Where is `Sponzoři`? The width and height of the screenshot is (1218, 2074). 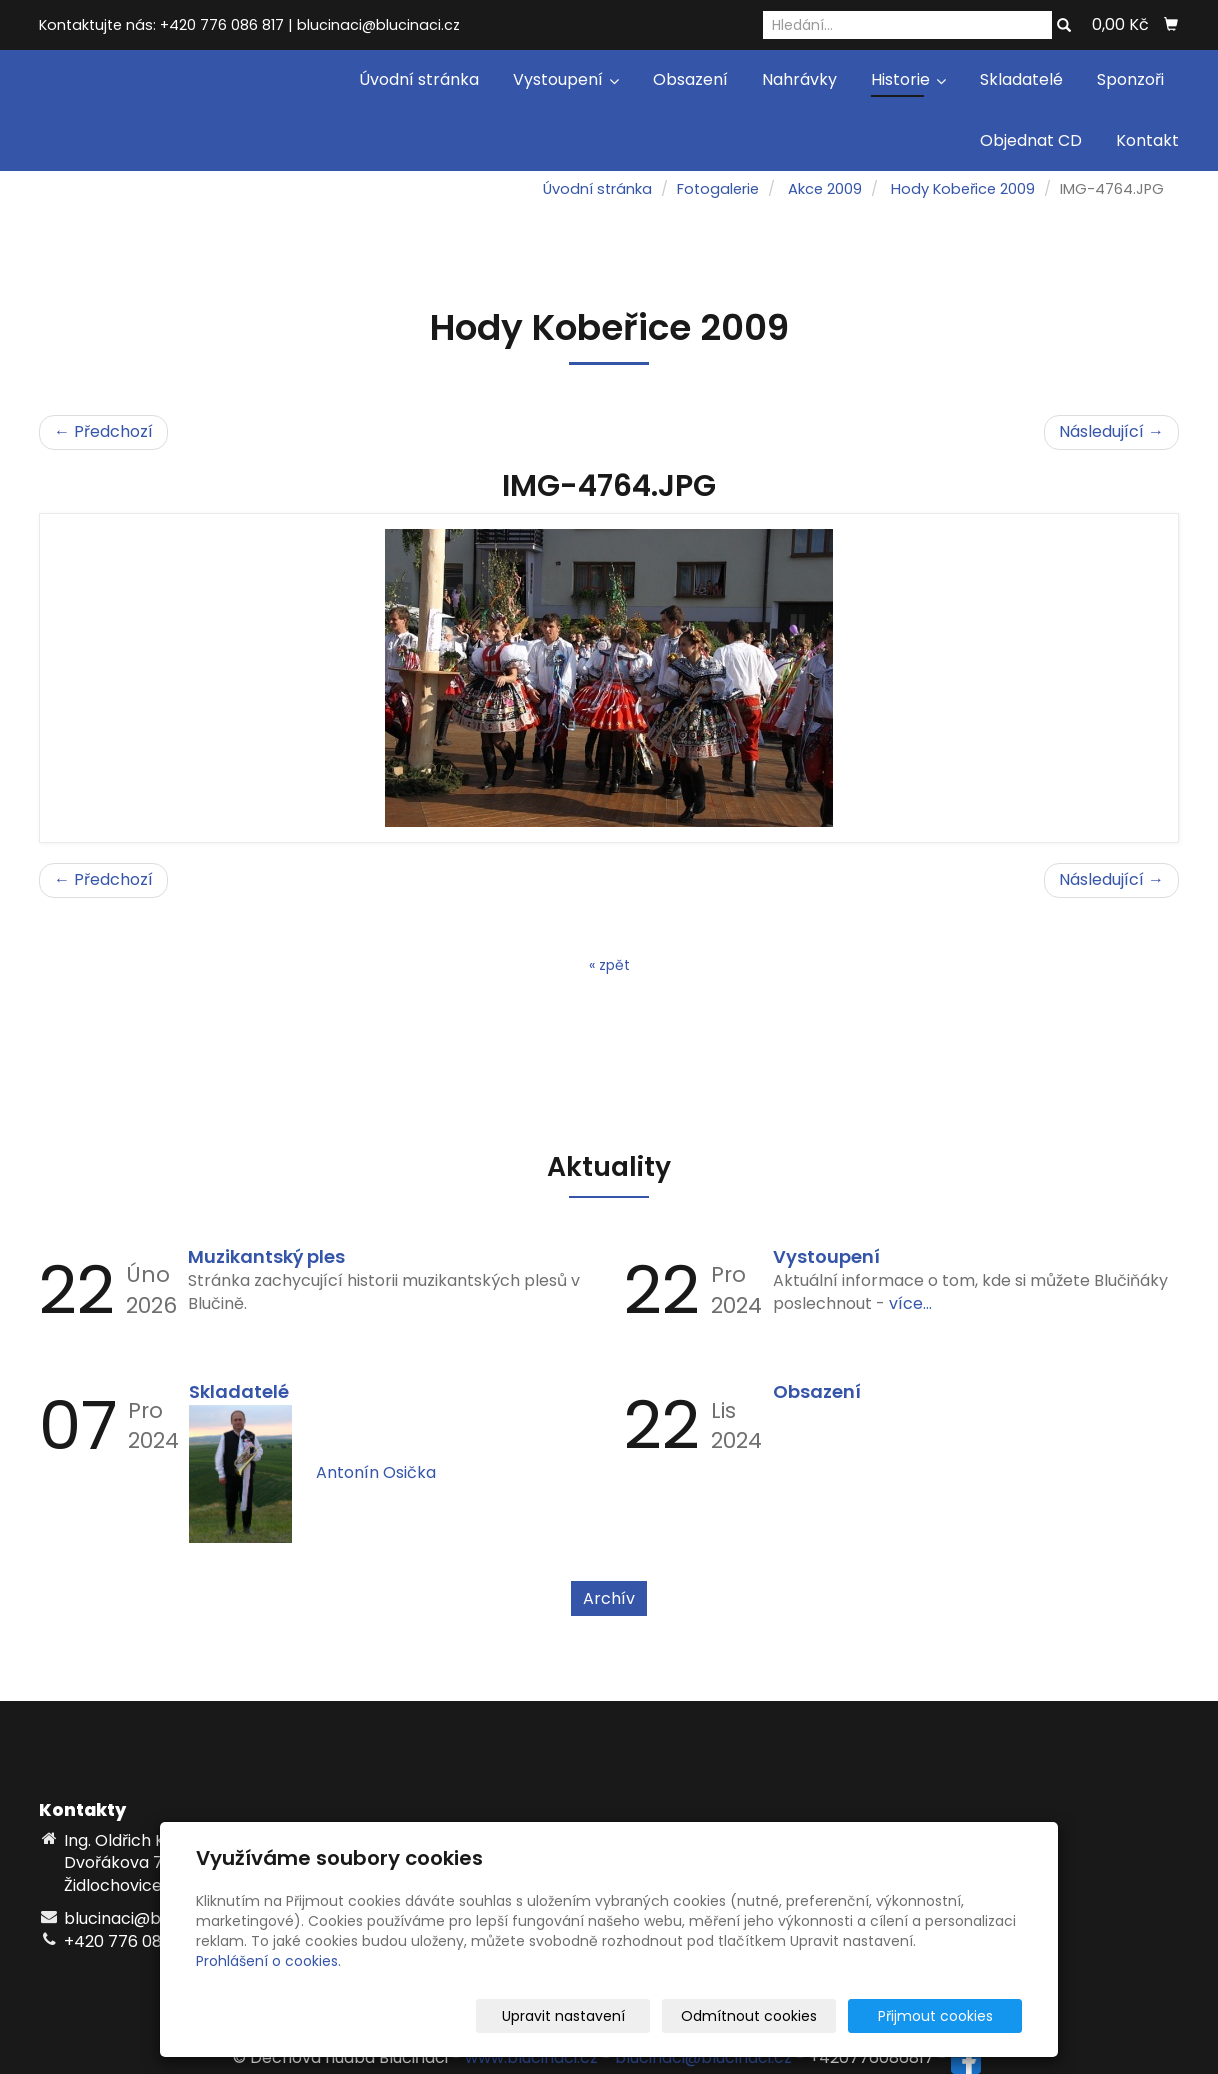
Sponzoři is located at coordinates (1130, 79).